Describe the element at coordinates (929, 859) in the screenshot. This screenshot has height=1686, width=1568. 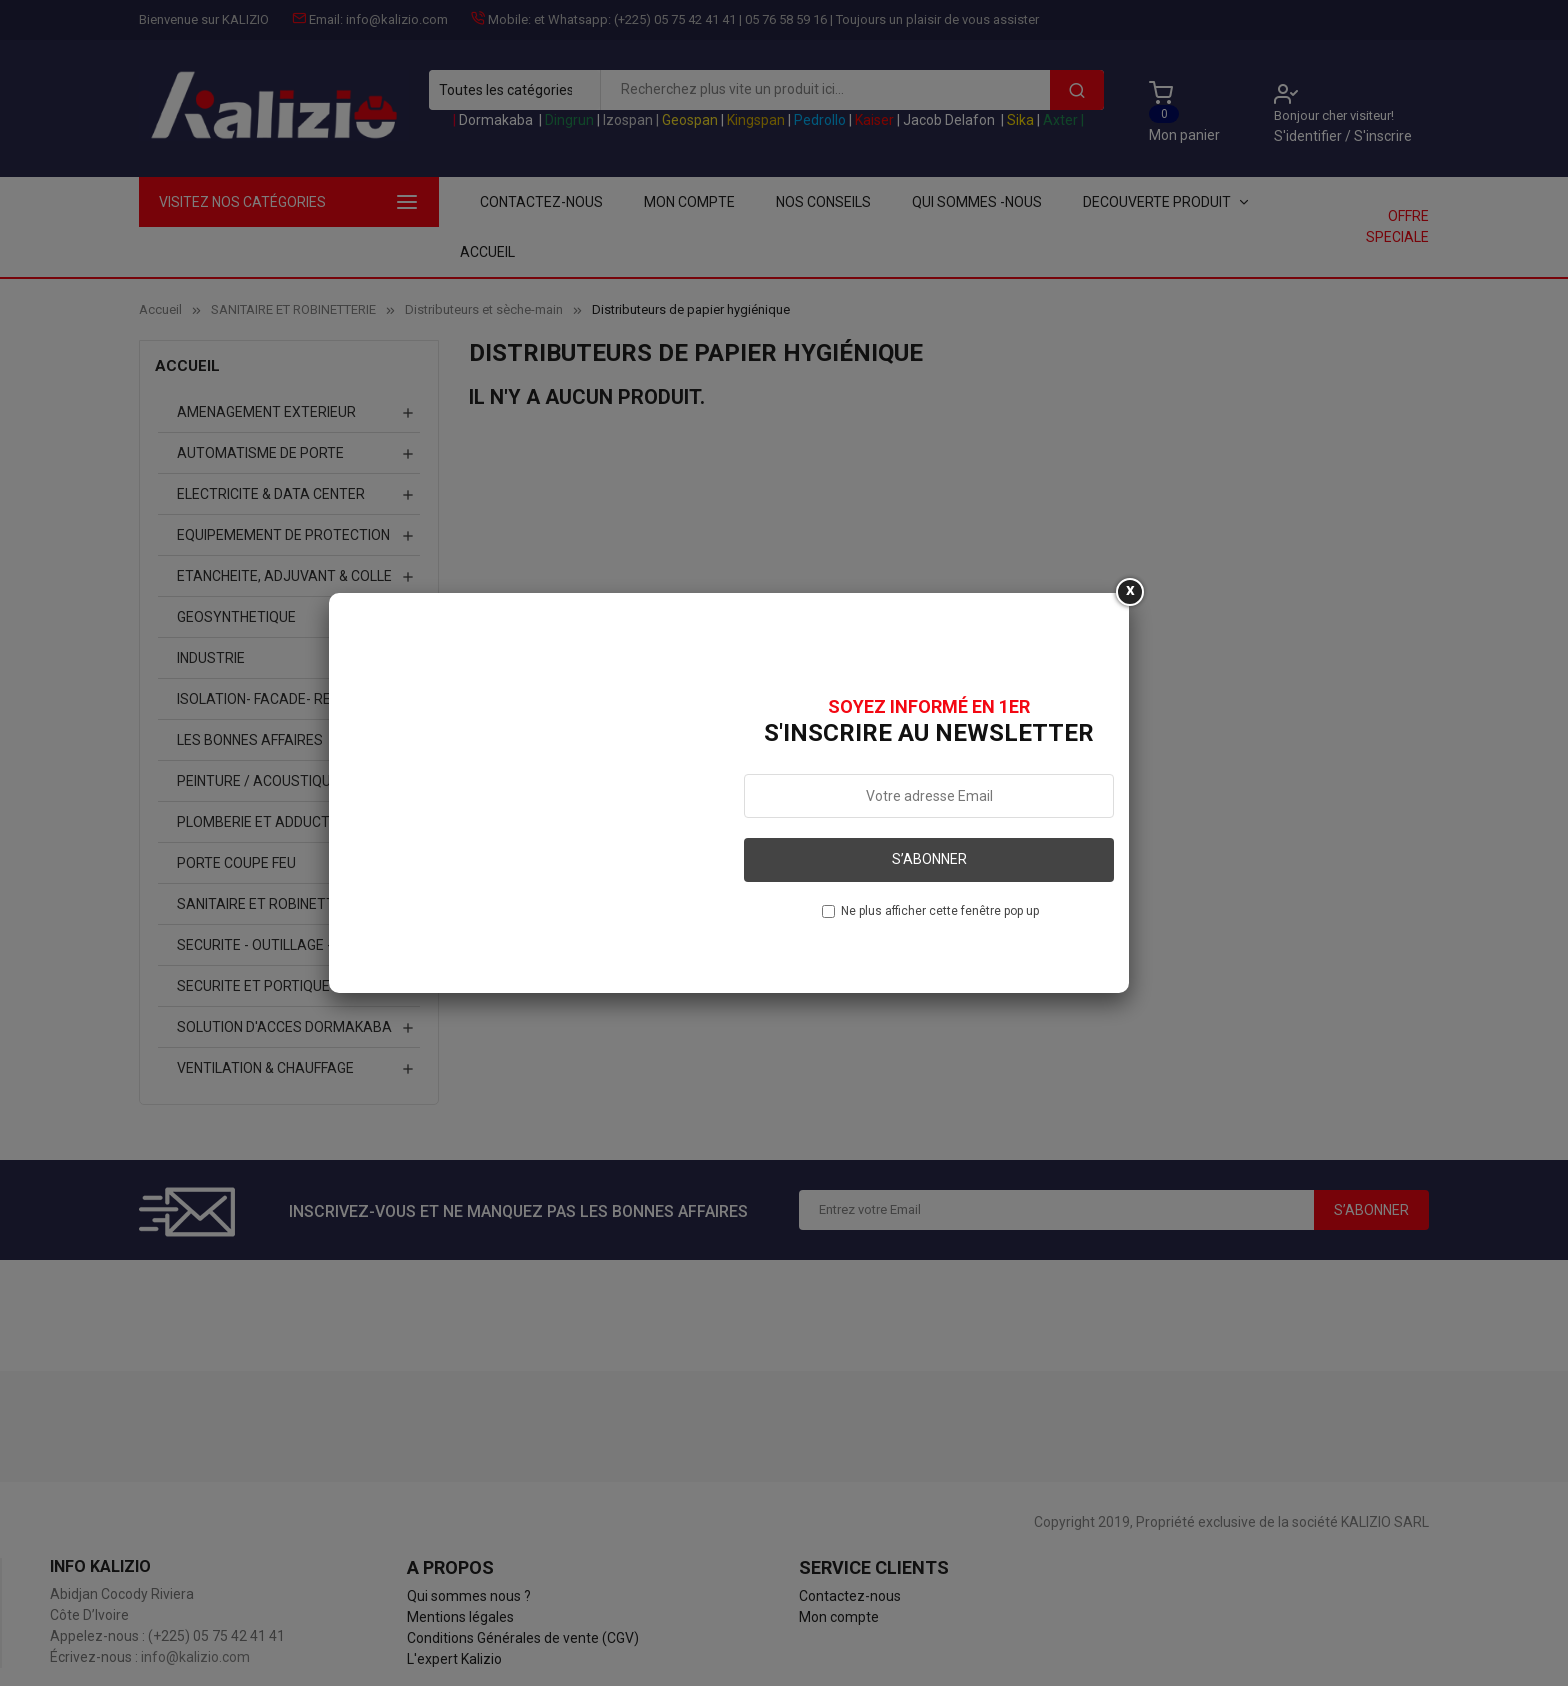
I see `S’abonner` at that location.